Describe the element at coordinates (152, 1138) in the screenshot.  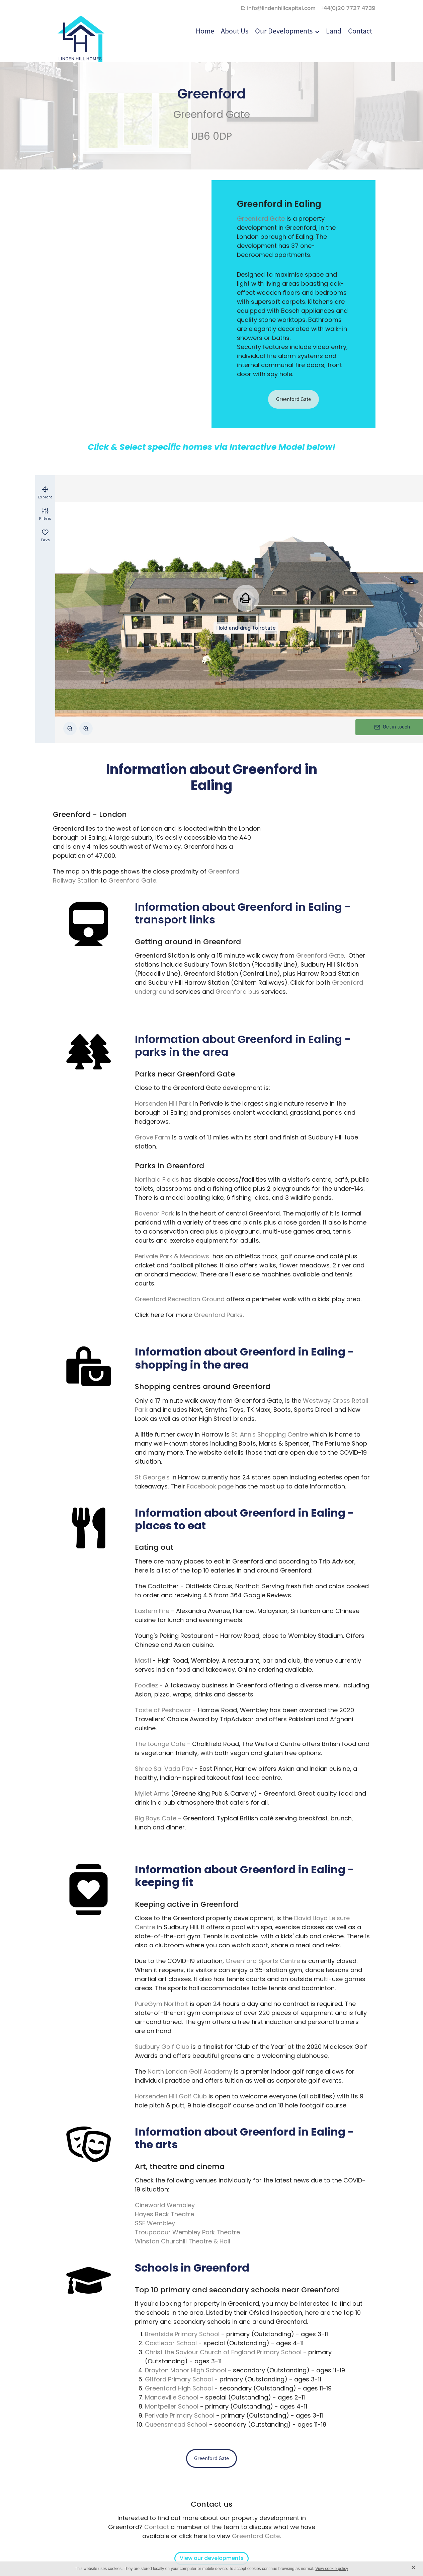
I see `Grove Farm` at that location.